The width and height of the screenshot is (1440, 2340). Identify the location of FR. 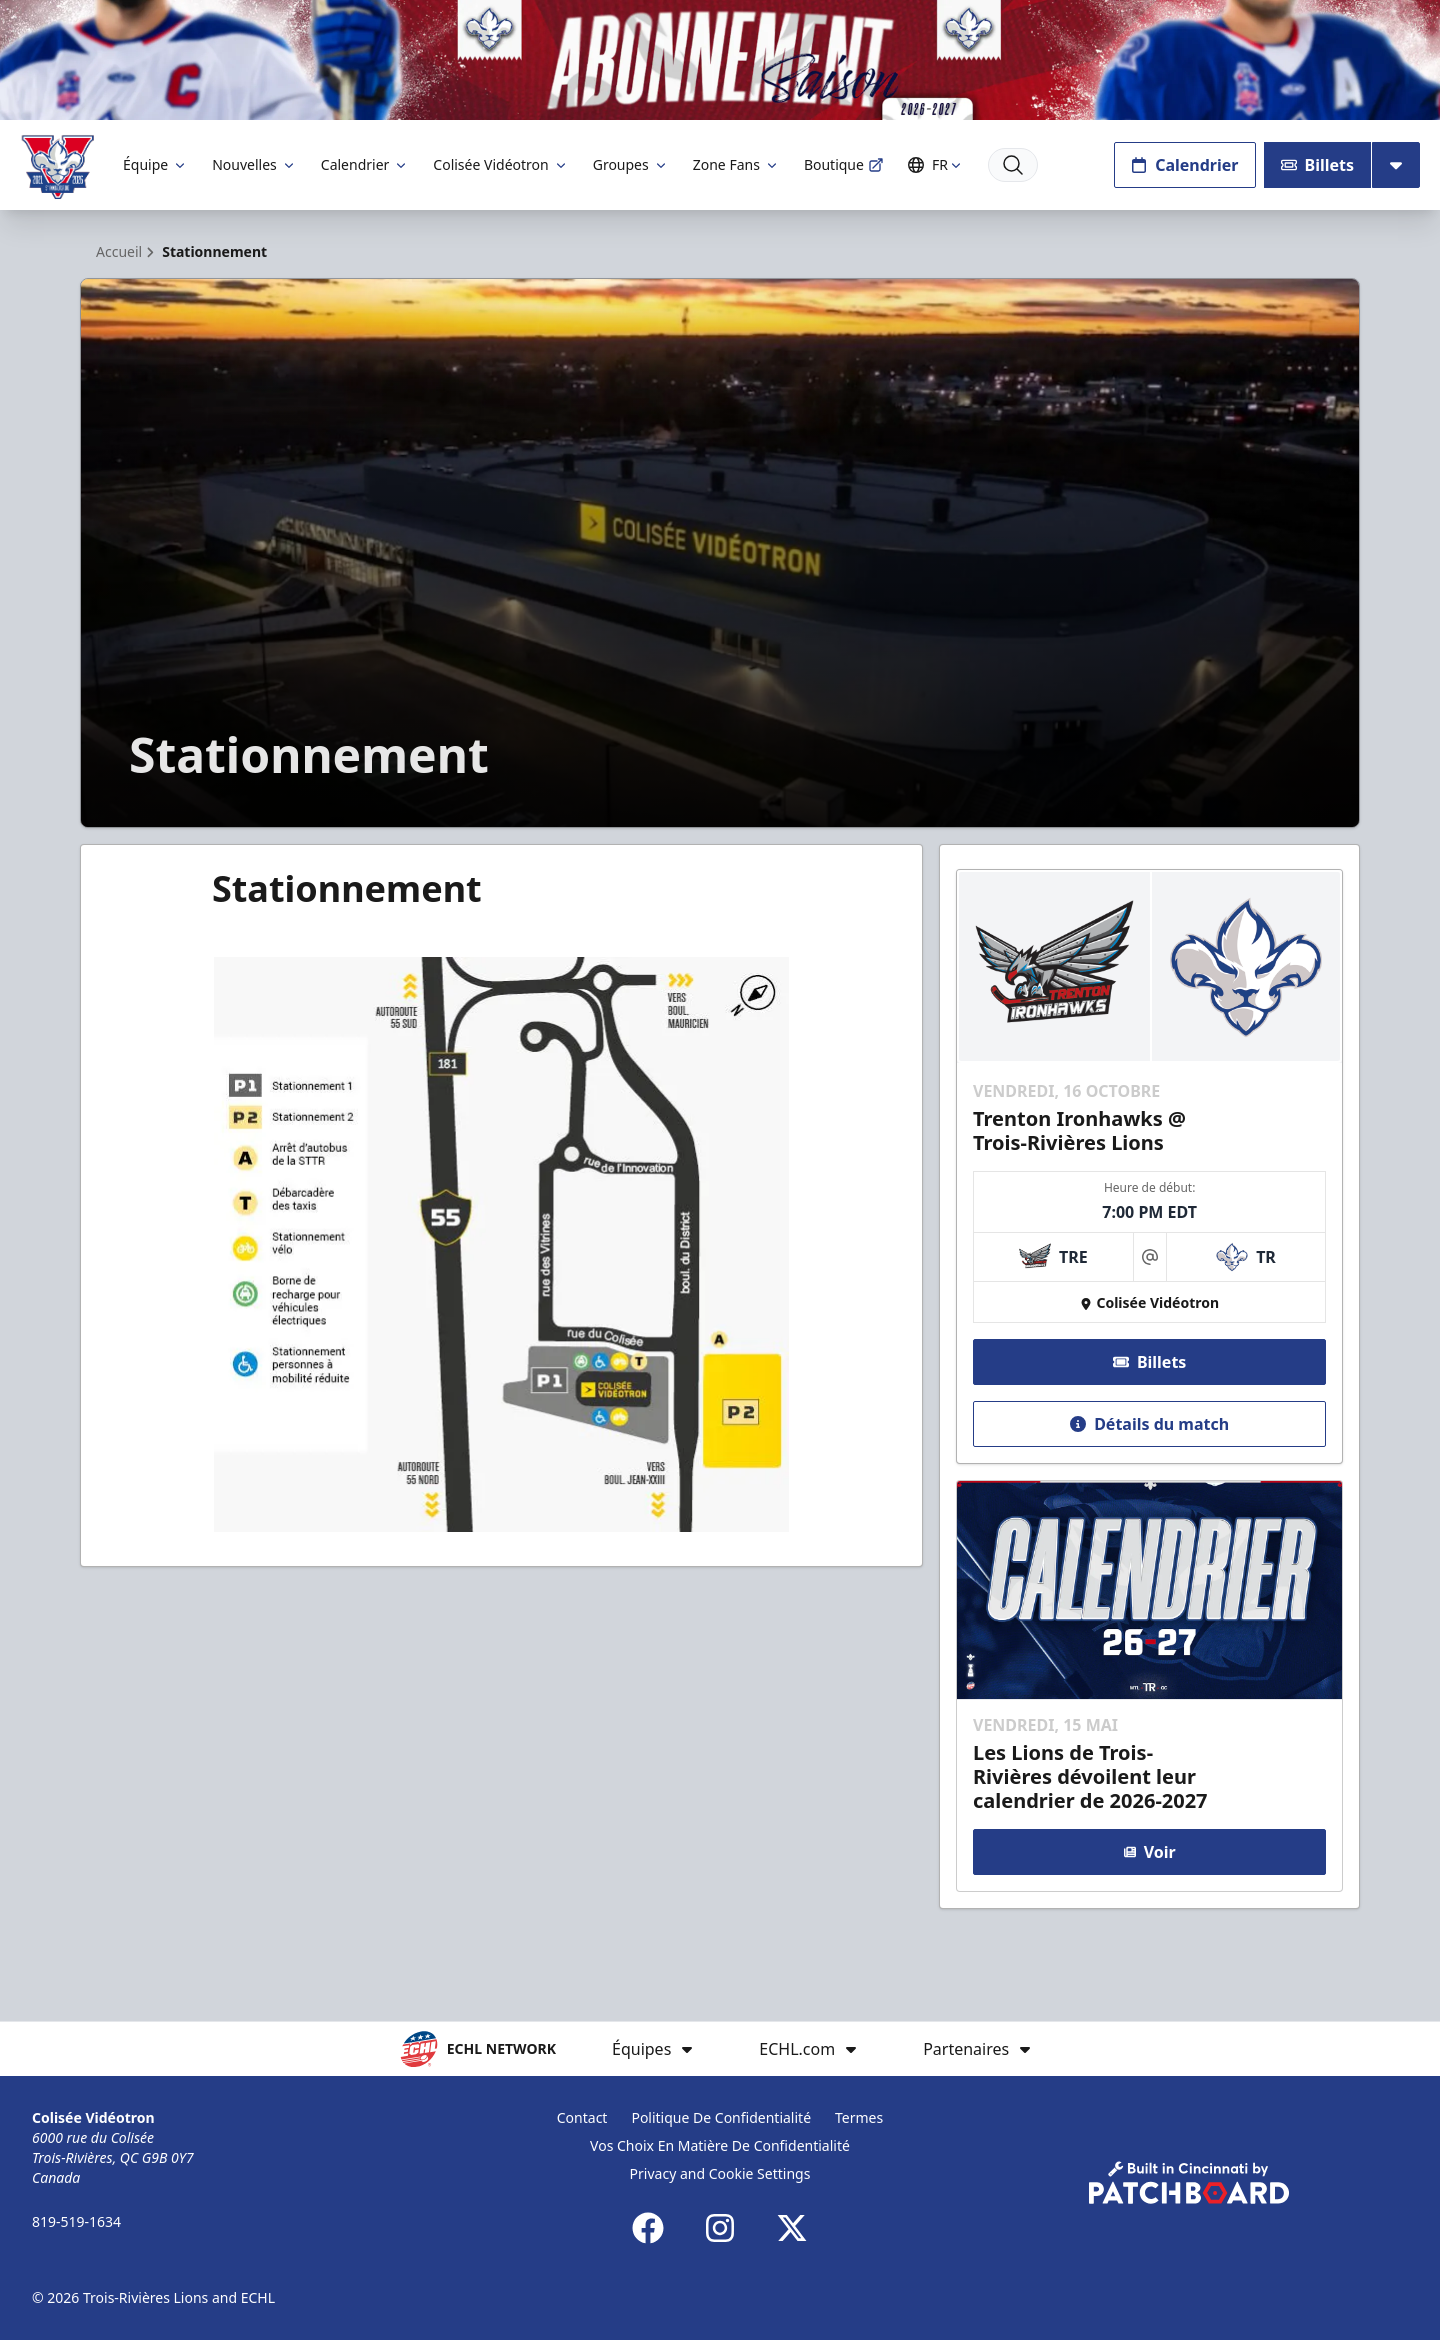
(938, 164).